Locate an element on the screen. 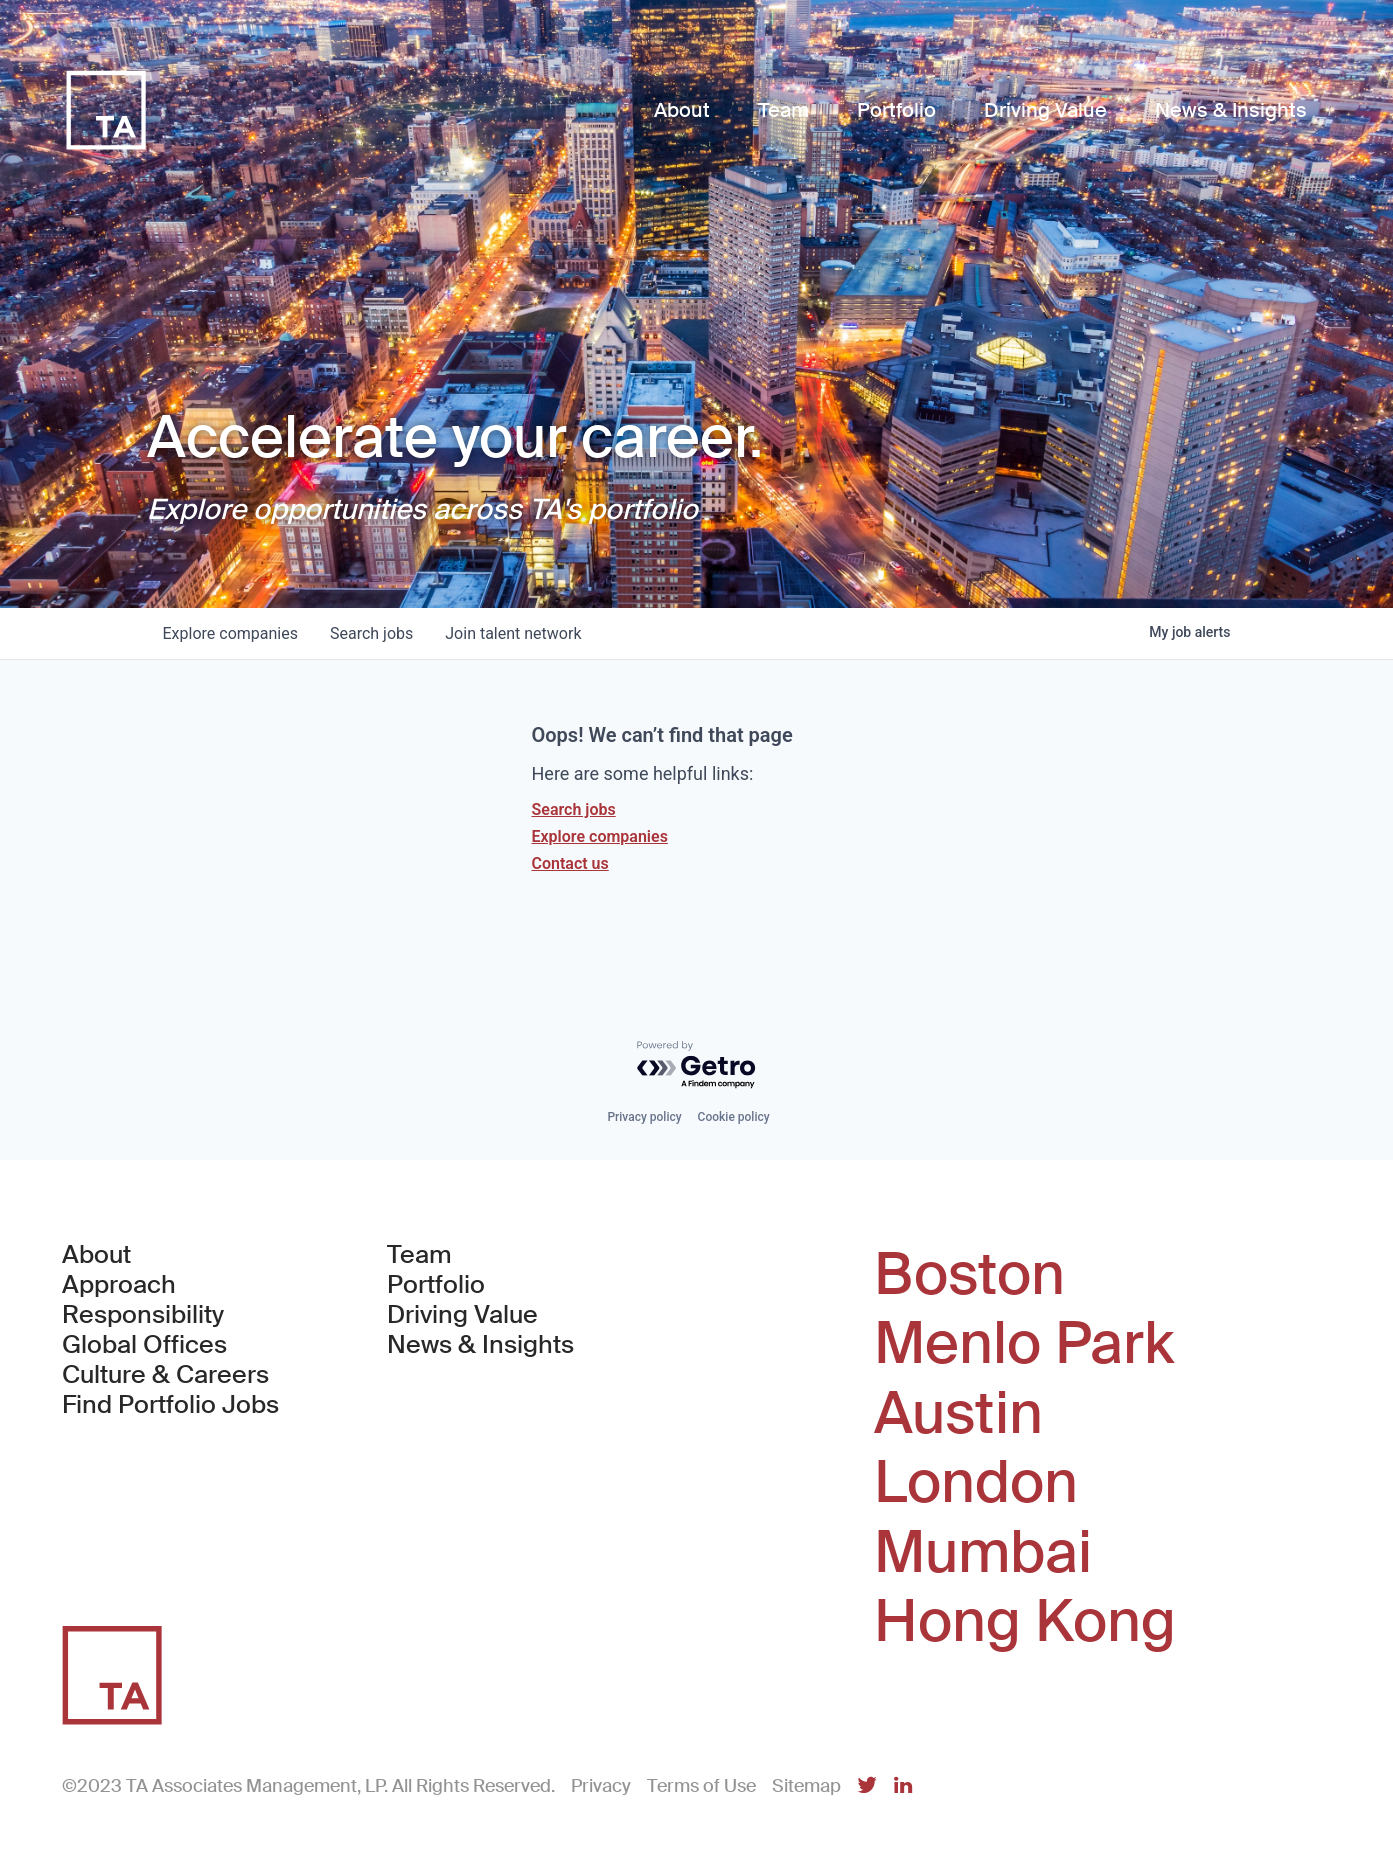 This screenshot has height=1864, width=1393. Sitemap is located at coordinates (806, 1786).